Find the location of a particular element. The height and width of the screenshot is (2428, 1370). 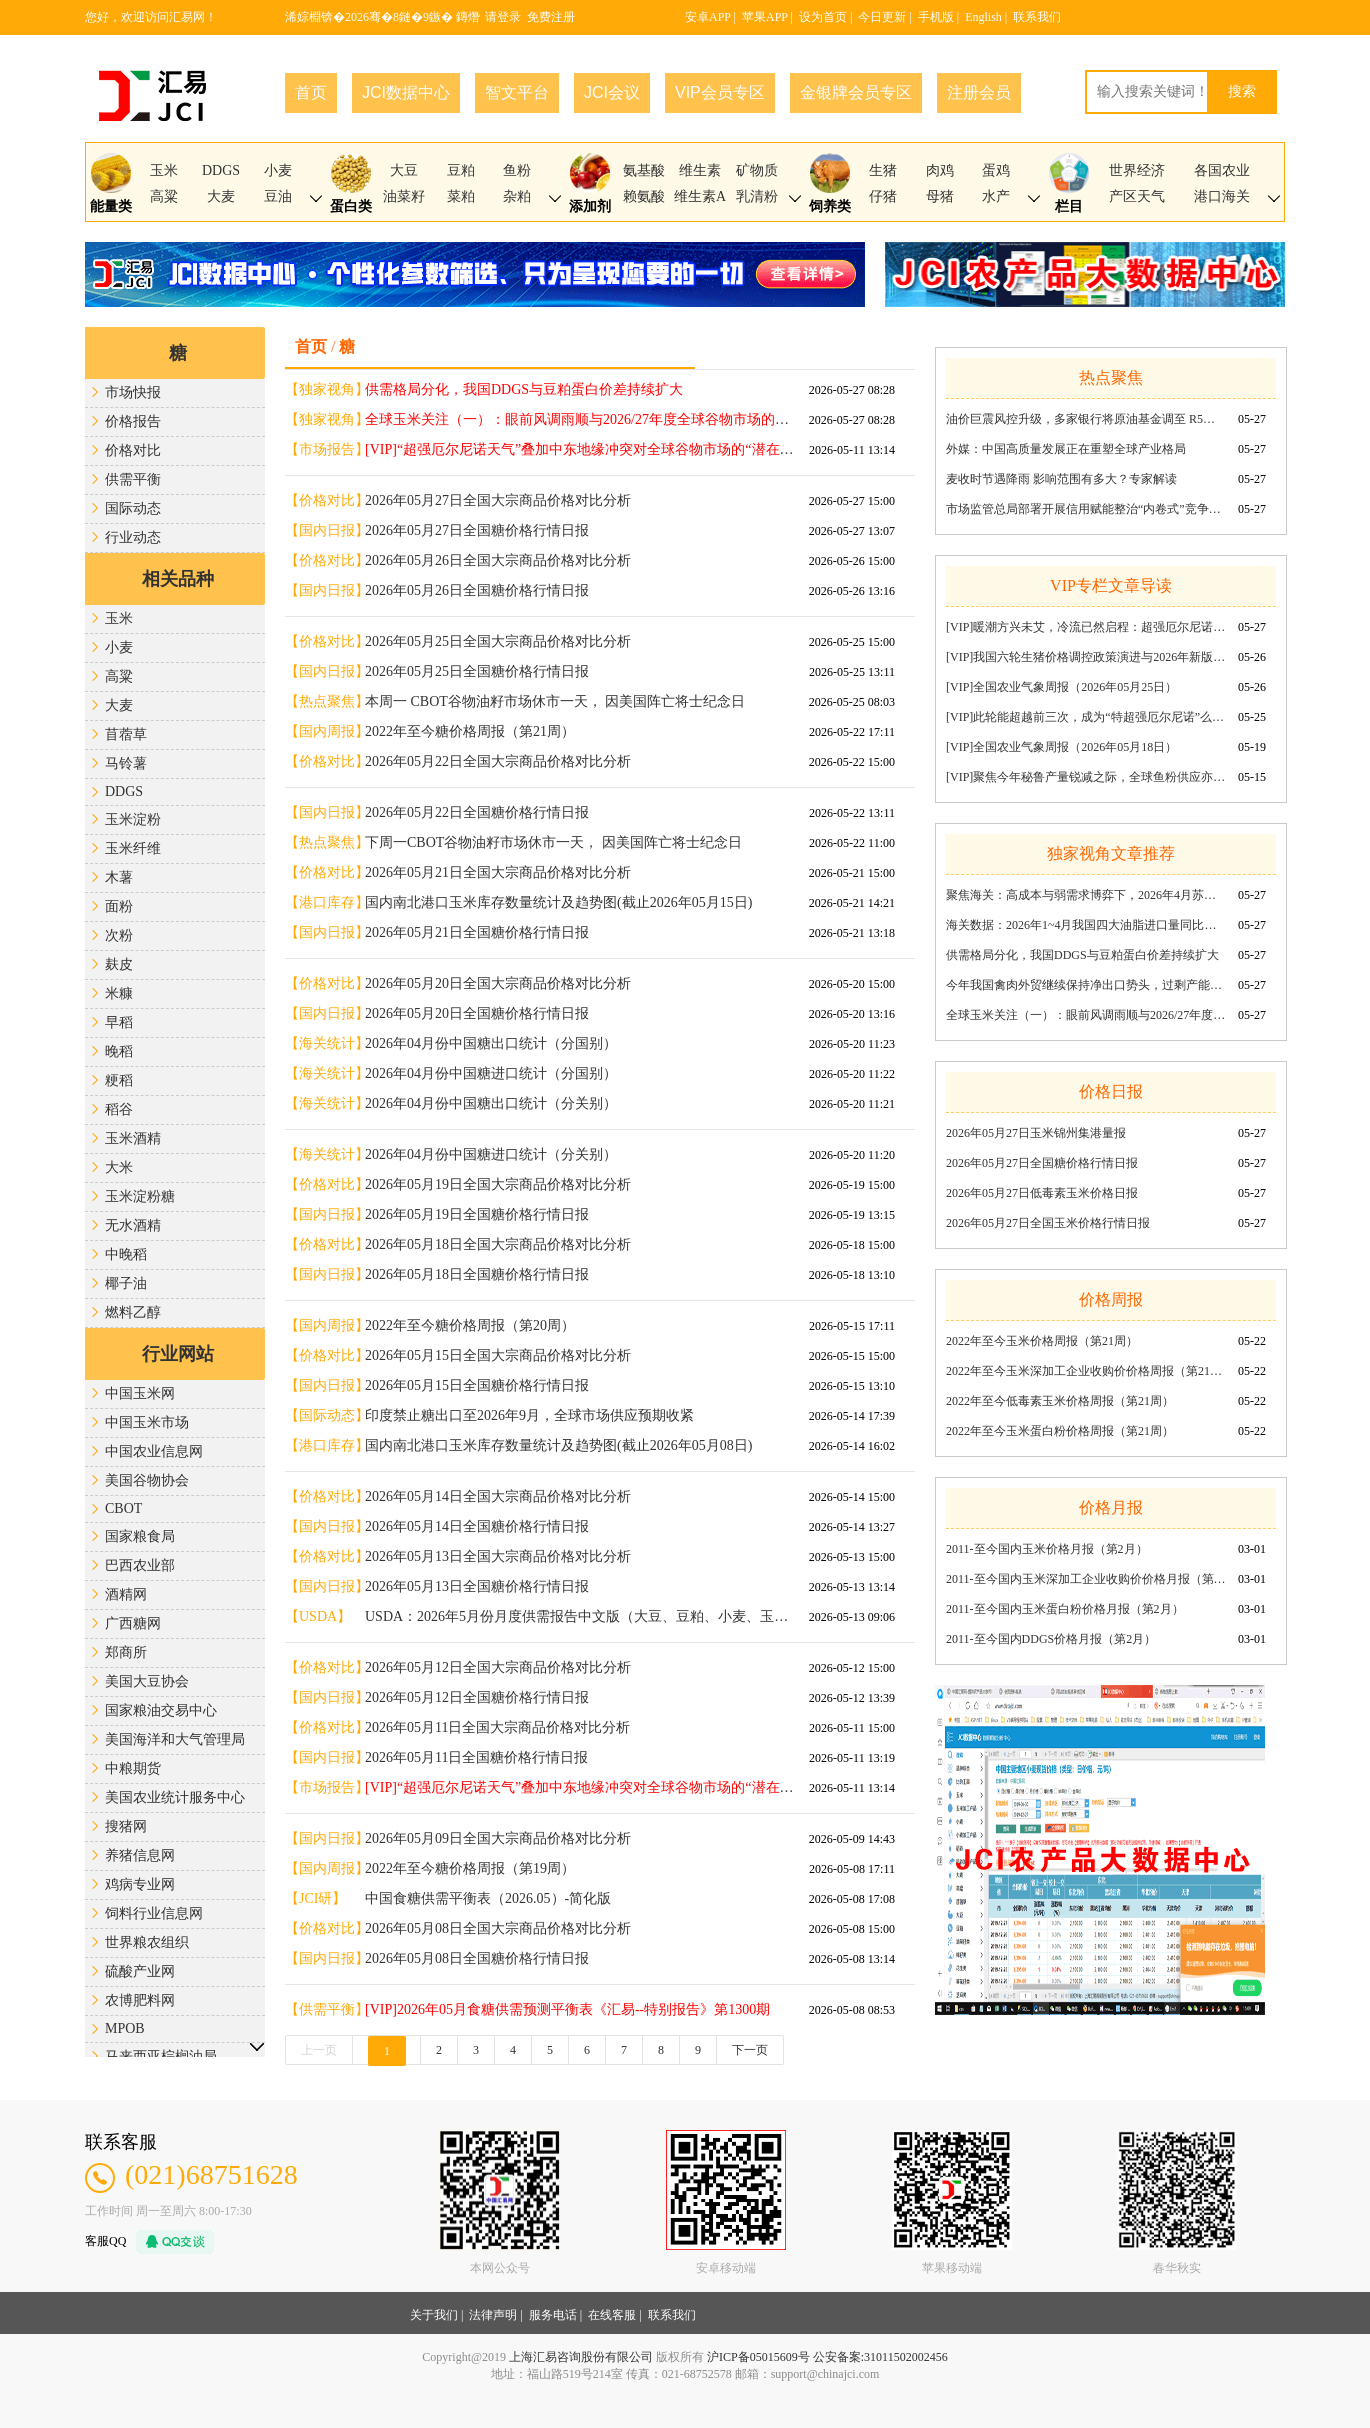

稻谷 is located at coordinates (119, 1109).